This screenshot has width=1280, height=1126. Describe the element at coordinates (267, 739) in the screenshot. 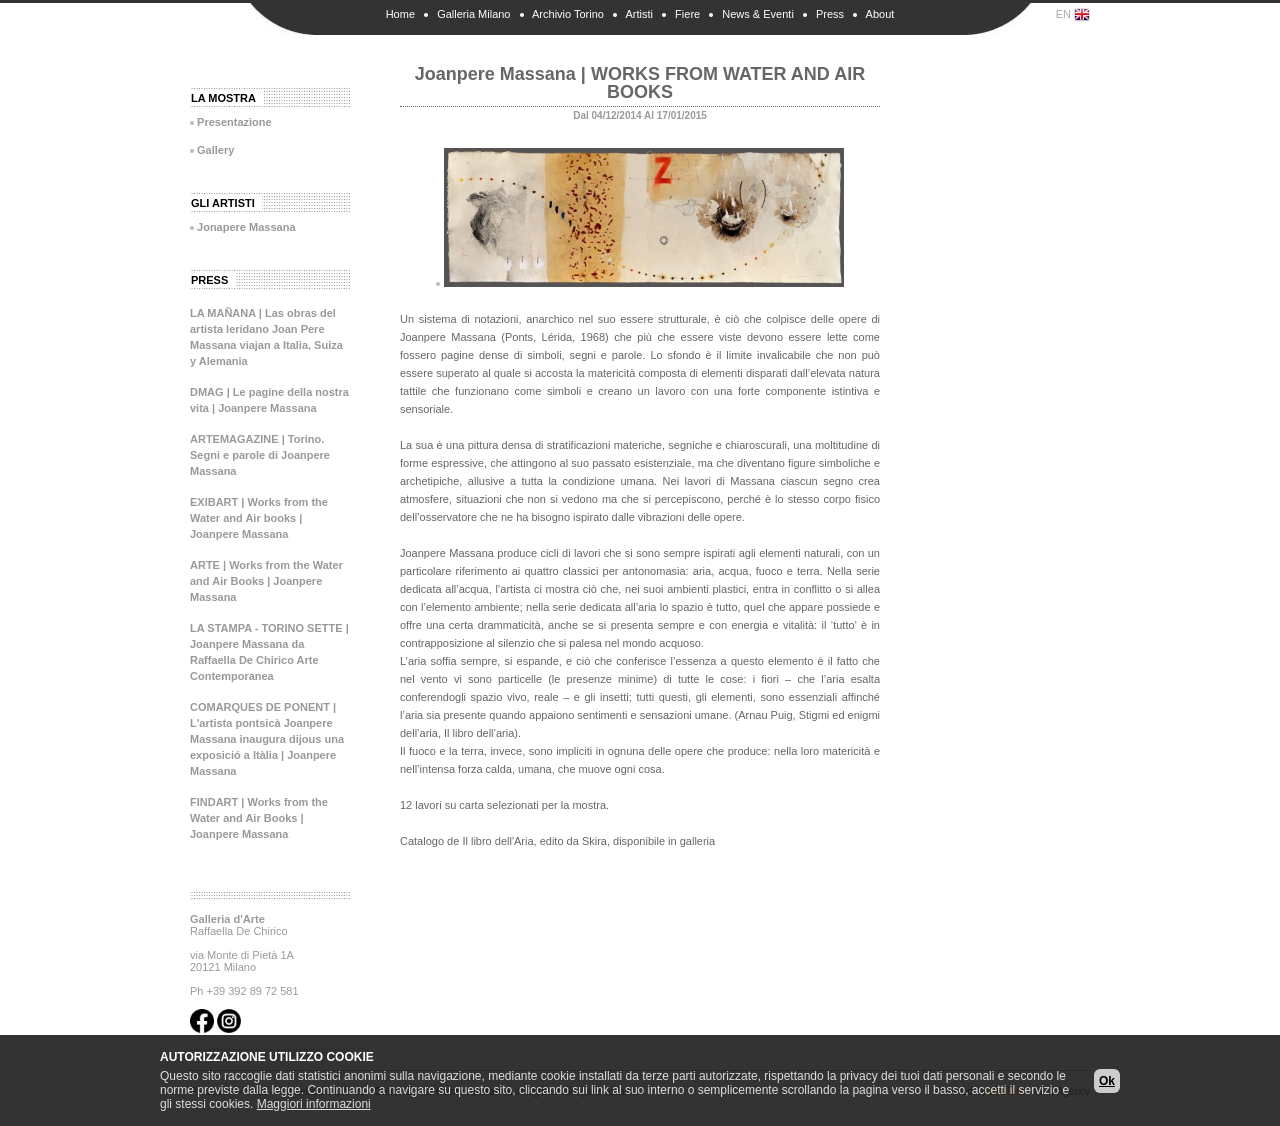

I see `COMARQUES DE PONENT | L'artista pontsicà Joanpere Massana inaugura dijous una exposició a Itàlia | Joanpere Massana` at that location.